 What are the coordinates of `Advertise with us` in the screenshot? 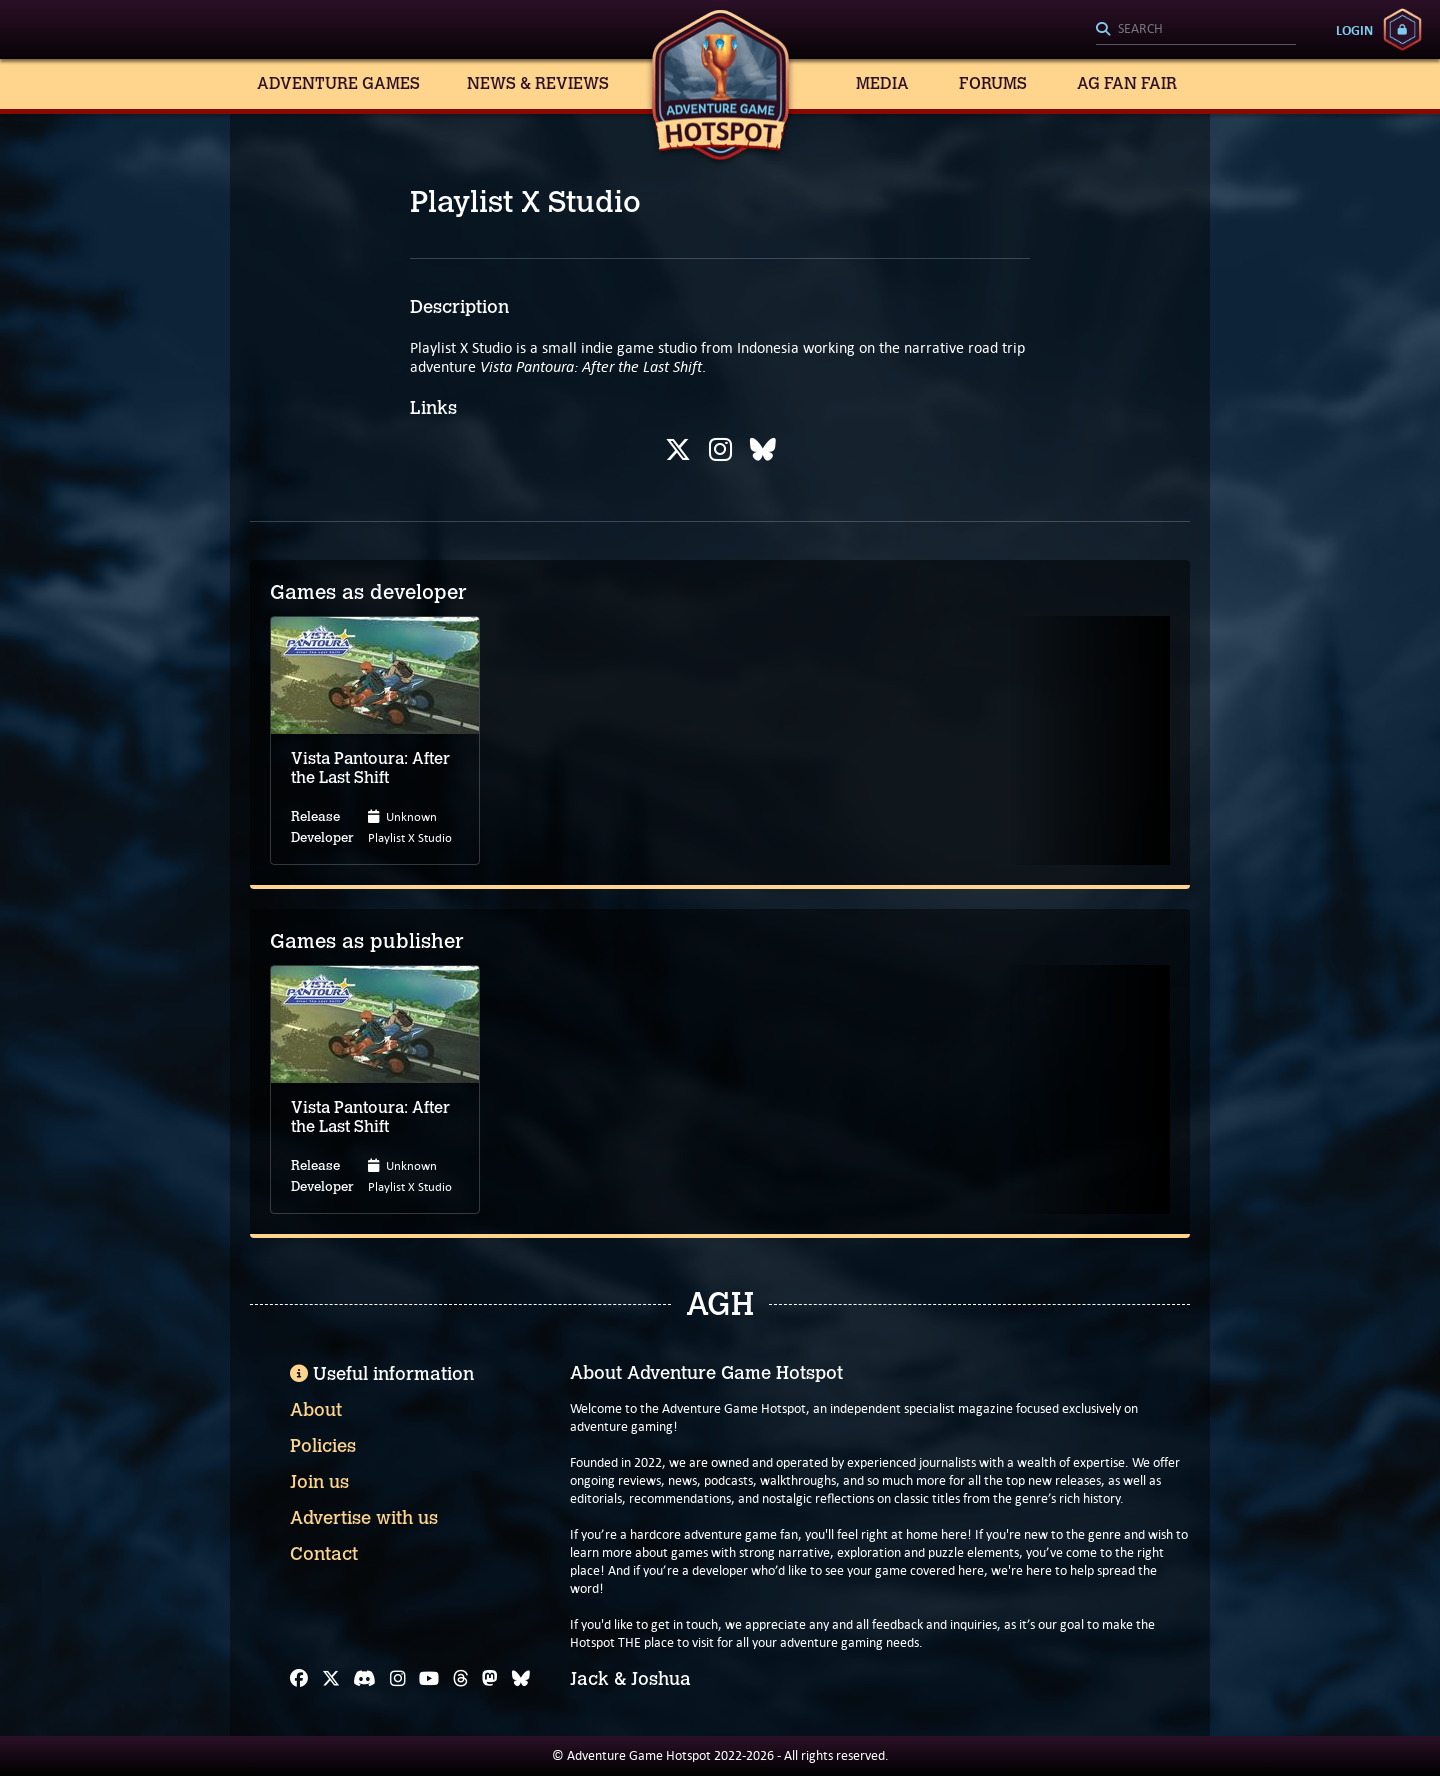 It's located at (364, 1518).